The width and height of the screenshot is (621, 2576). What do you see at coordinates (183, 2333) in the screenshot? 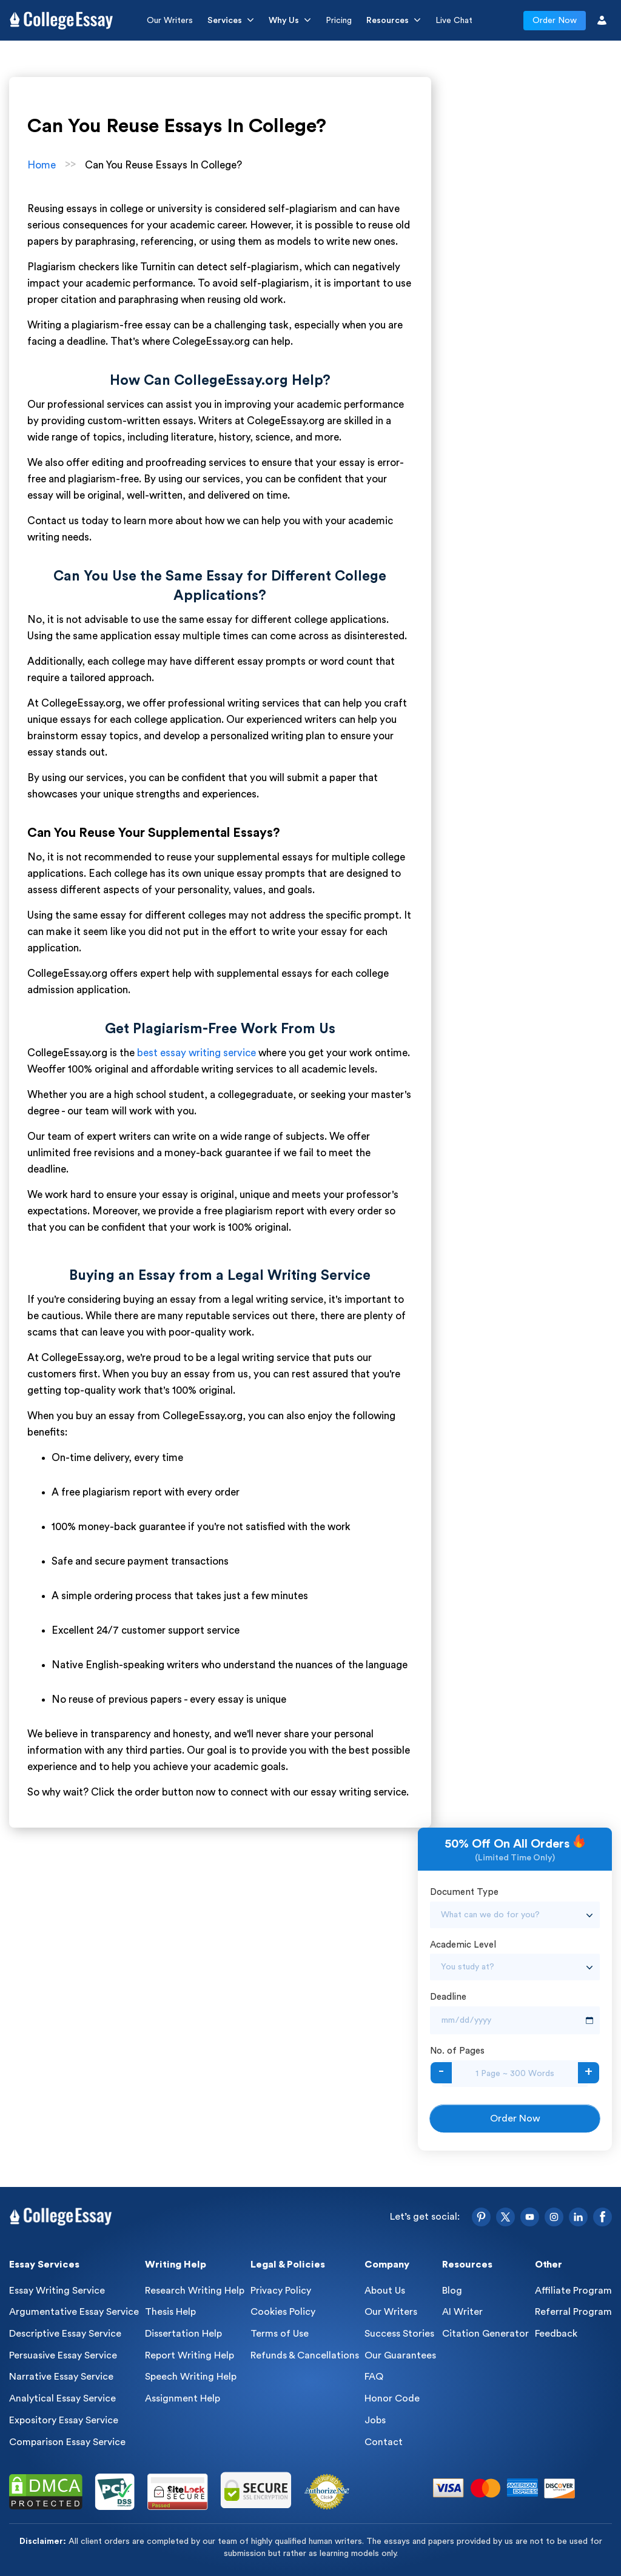
I see `Dissertation Help` at bounding box center [183, 2333].